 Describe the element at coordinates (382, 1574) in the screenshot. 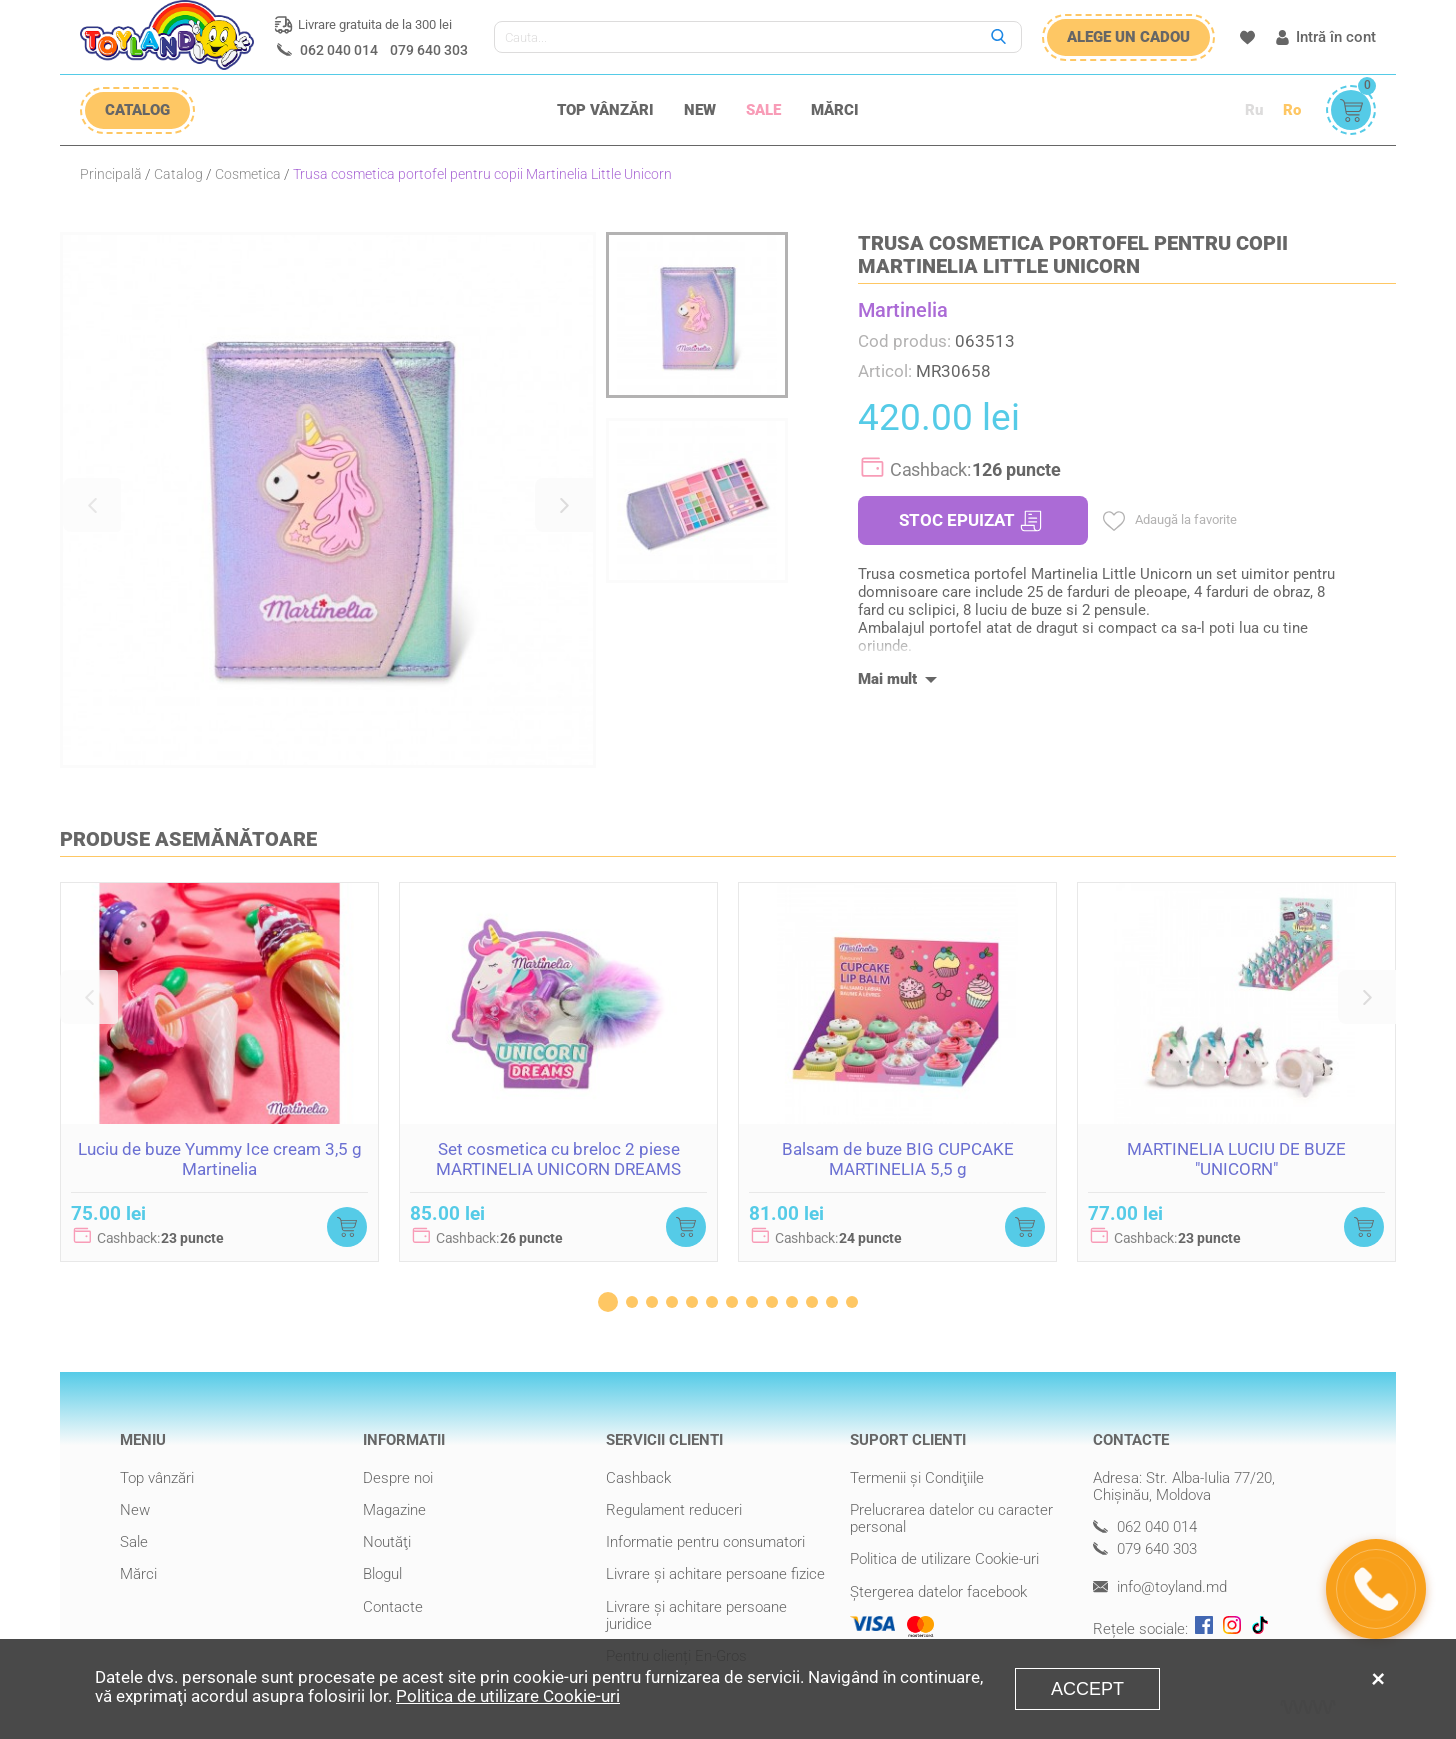

I see `Blogul` at that location.